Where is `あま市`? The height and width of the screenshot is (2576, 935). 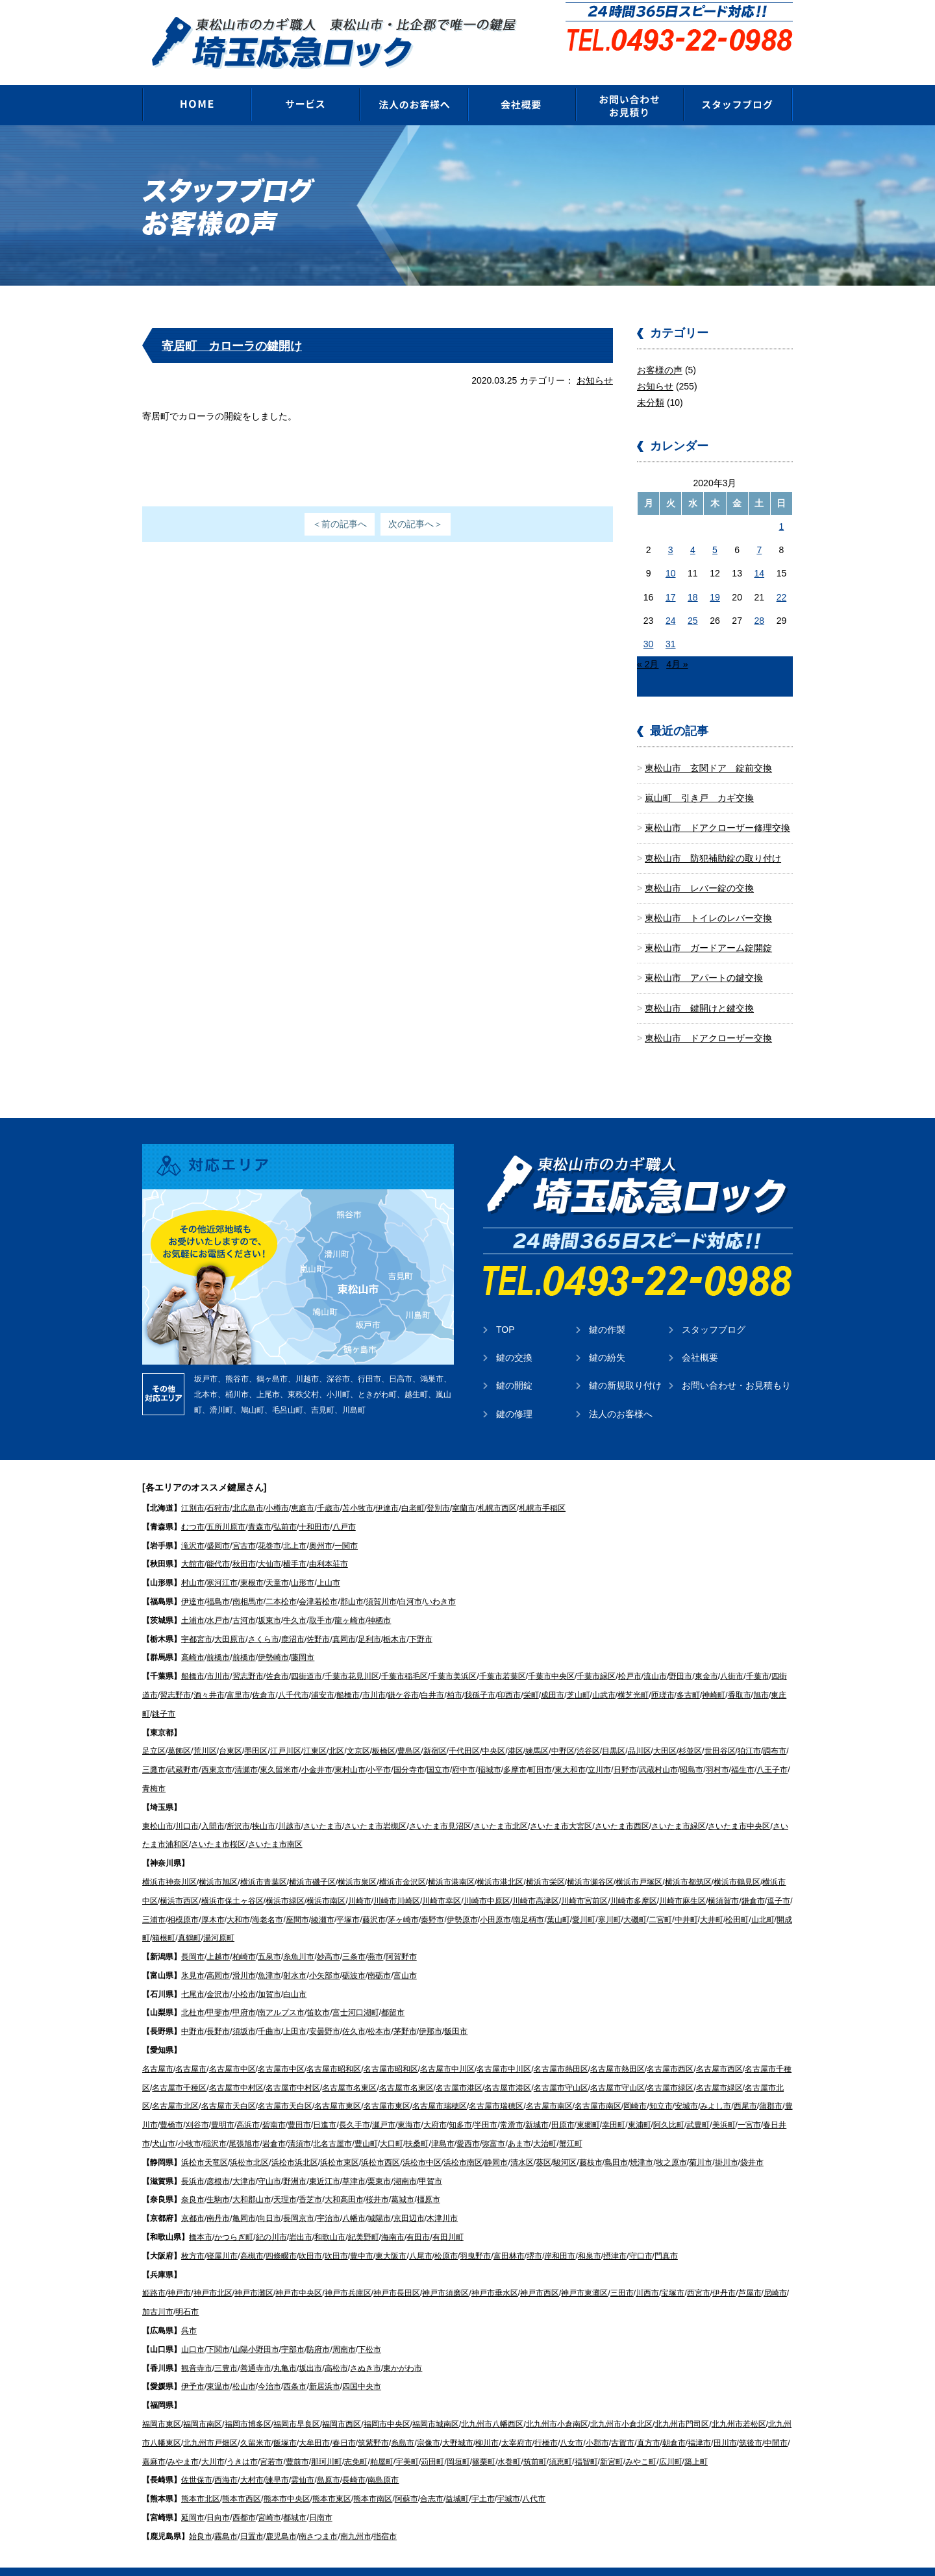
あま市 is located at coordinates (519, 2124).